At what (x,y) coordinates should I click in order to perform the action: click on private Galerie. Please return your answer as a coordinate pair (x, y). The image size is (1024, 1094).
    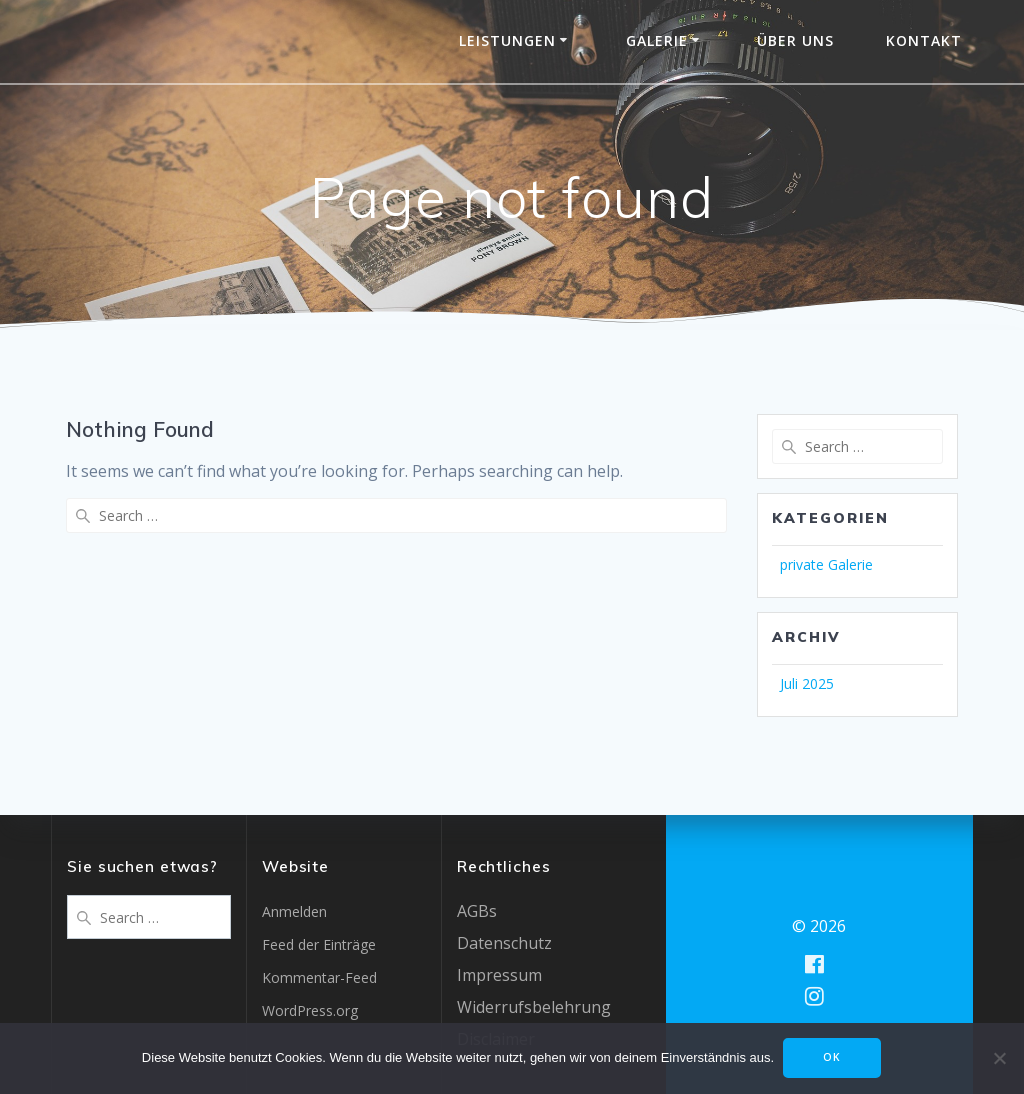
    Looking at the image, I should click on (826, 564).